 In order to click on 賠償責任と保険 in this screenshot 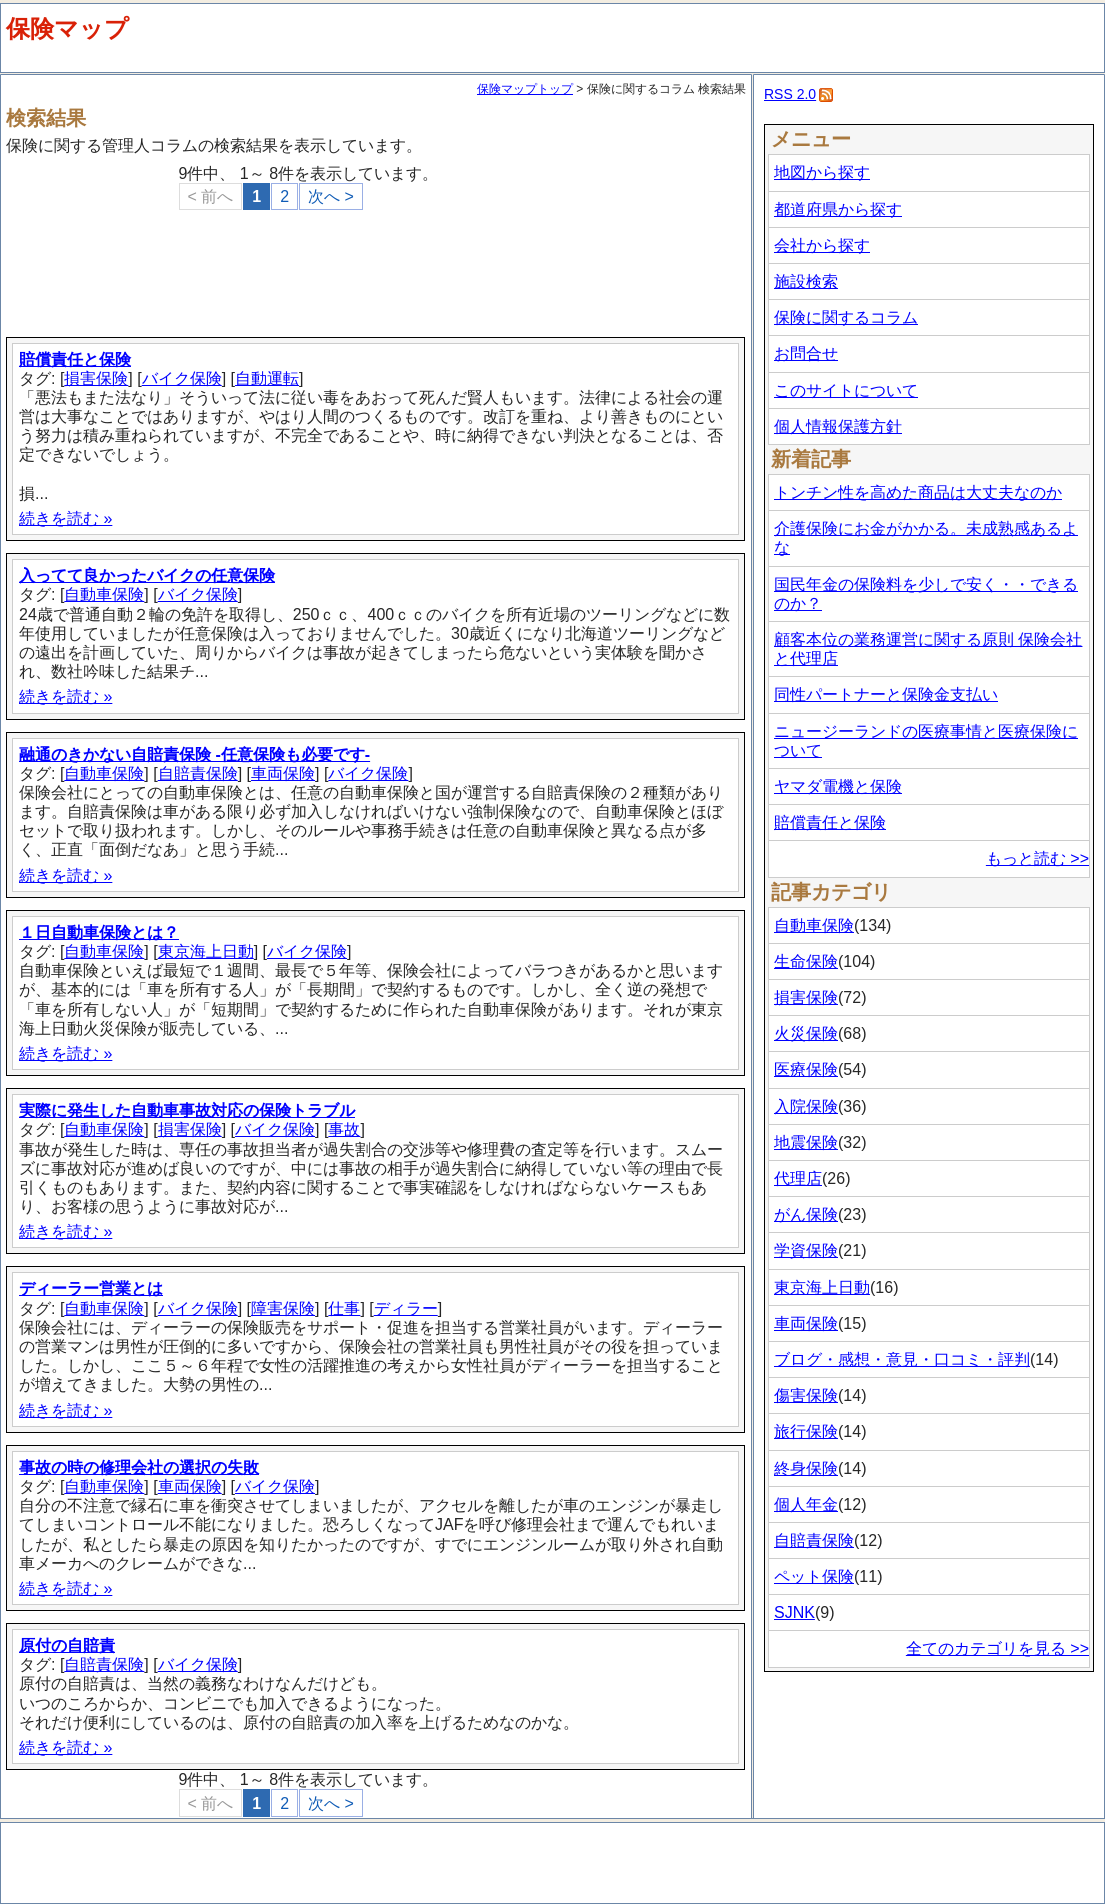, I will do `click(75, 359)`.